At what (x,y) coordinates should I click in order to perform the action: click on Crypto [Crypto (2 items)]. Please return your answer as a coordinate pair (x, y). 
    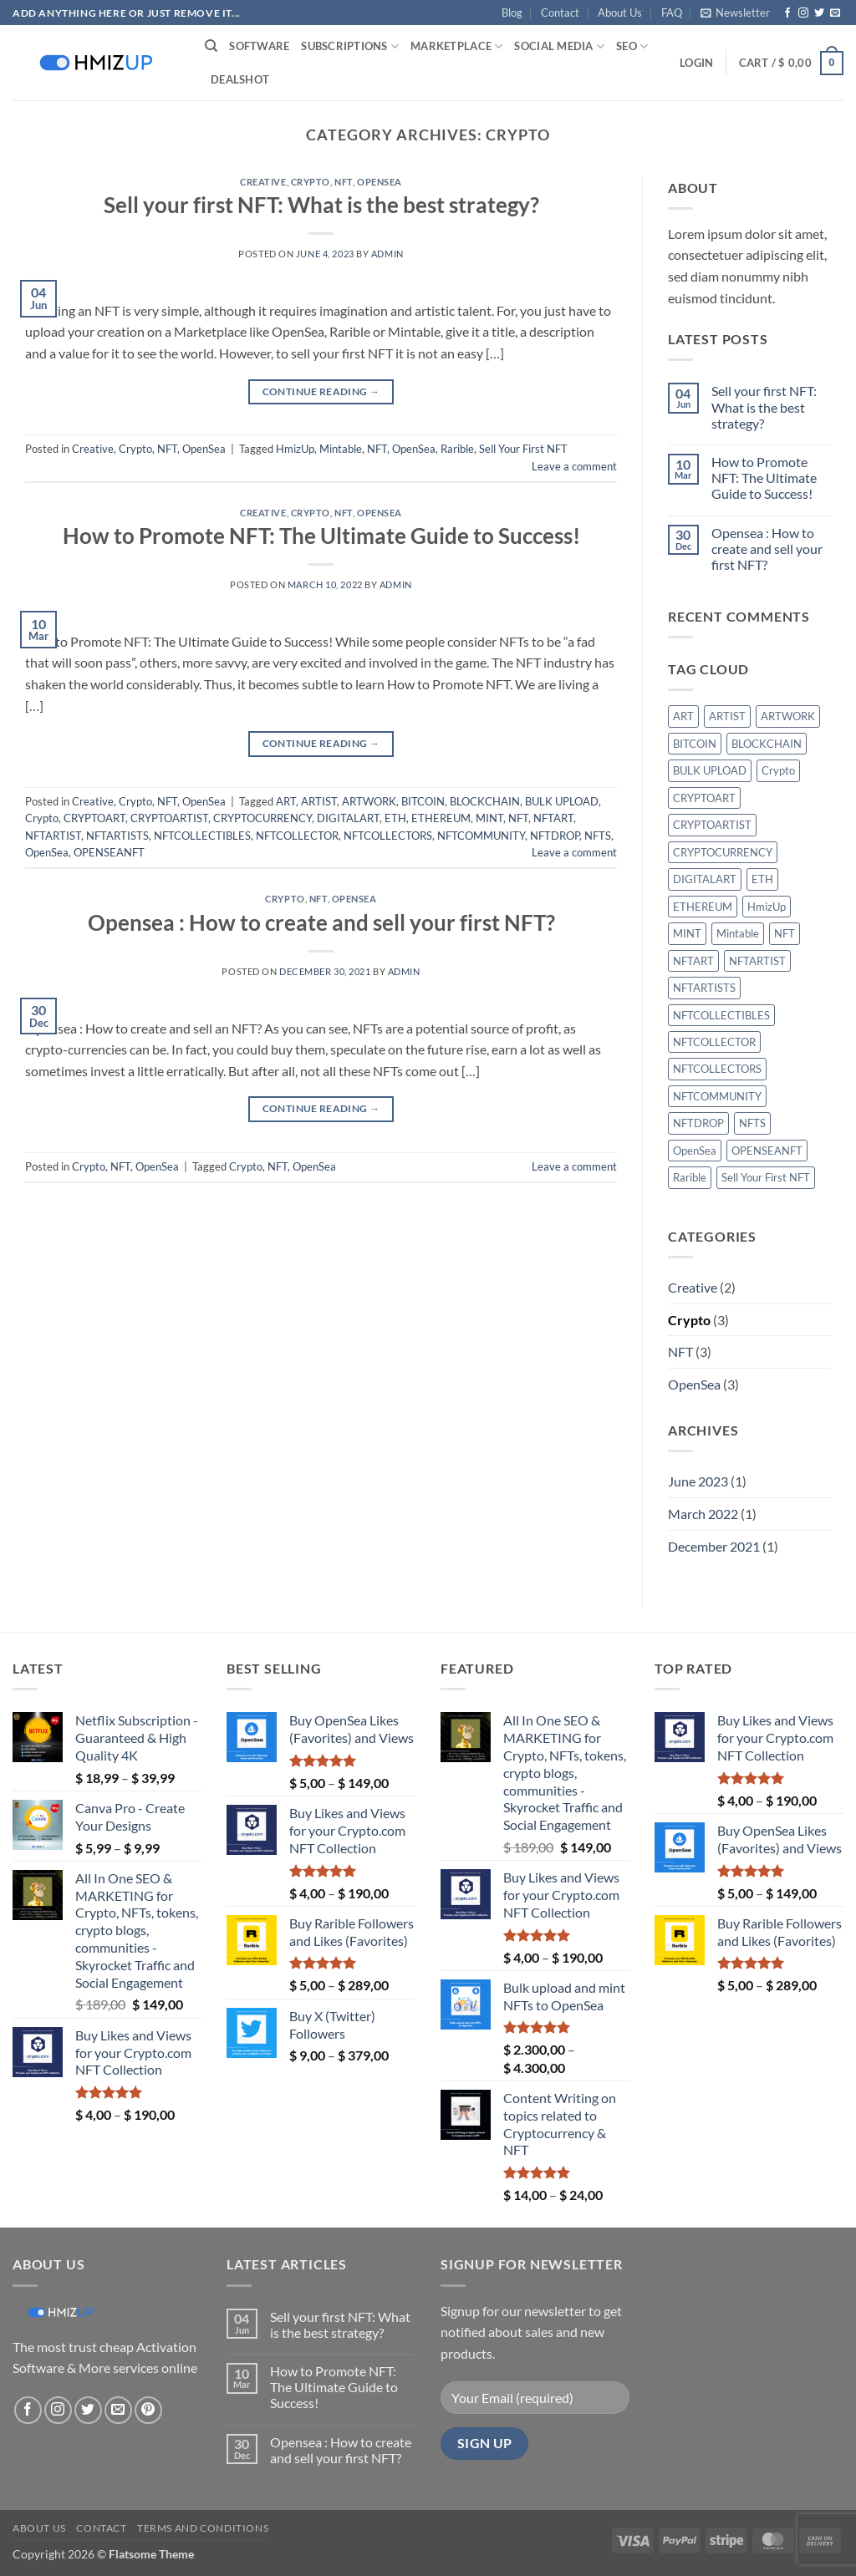
    Looking at the image, I should click on (778, 770).